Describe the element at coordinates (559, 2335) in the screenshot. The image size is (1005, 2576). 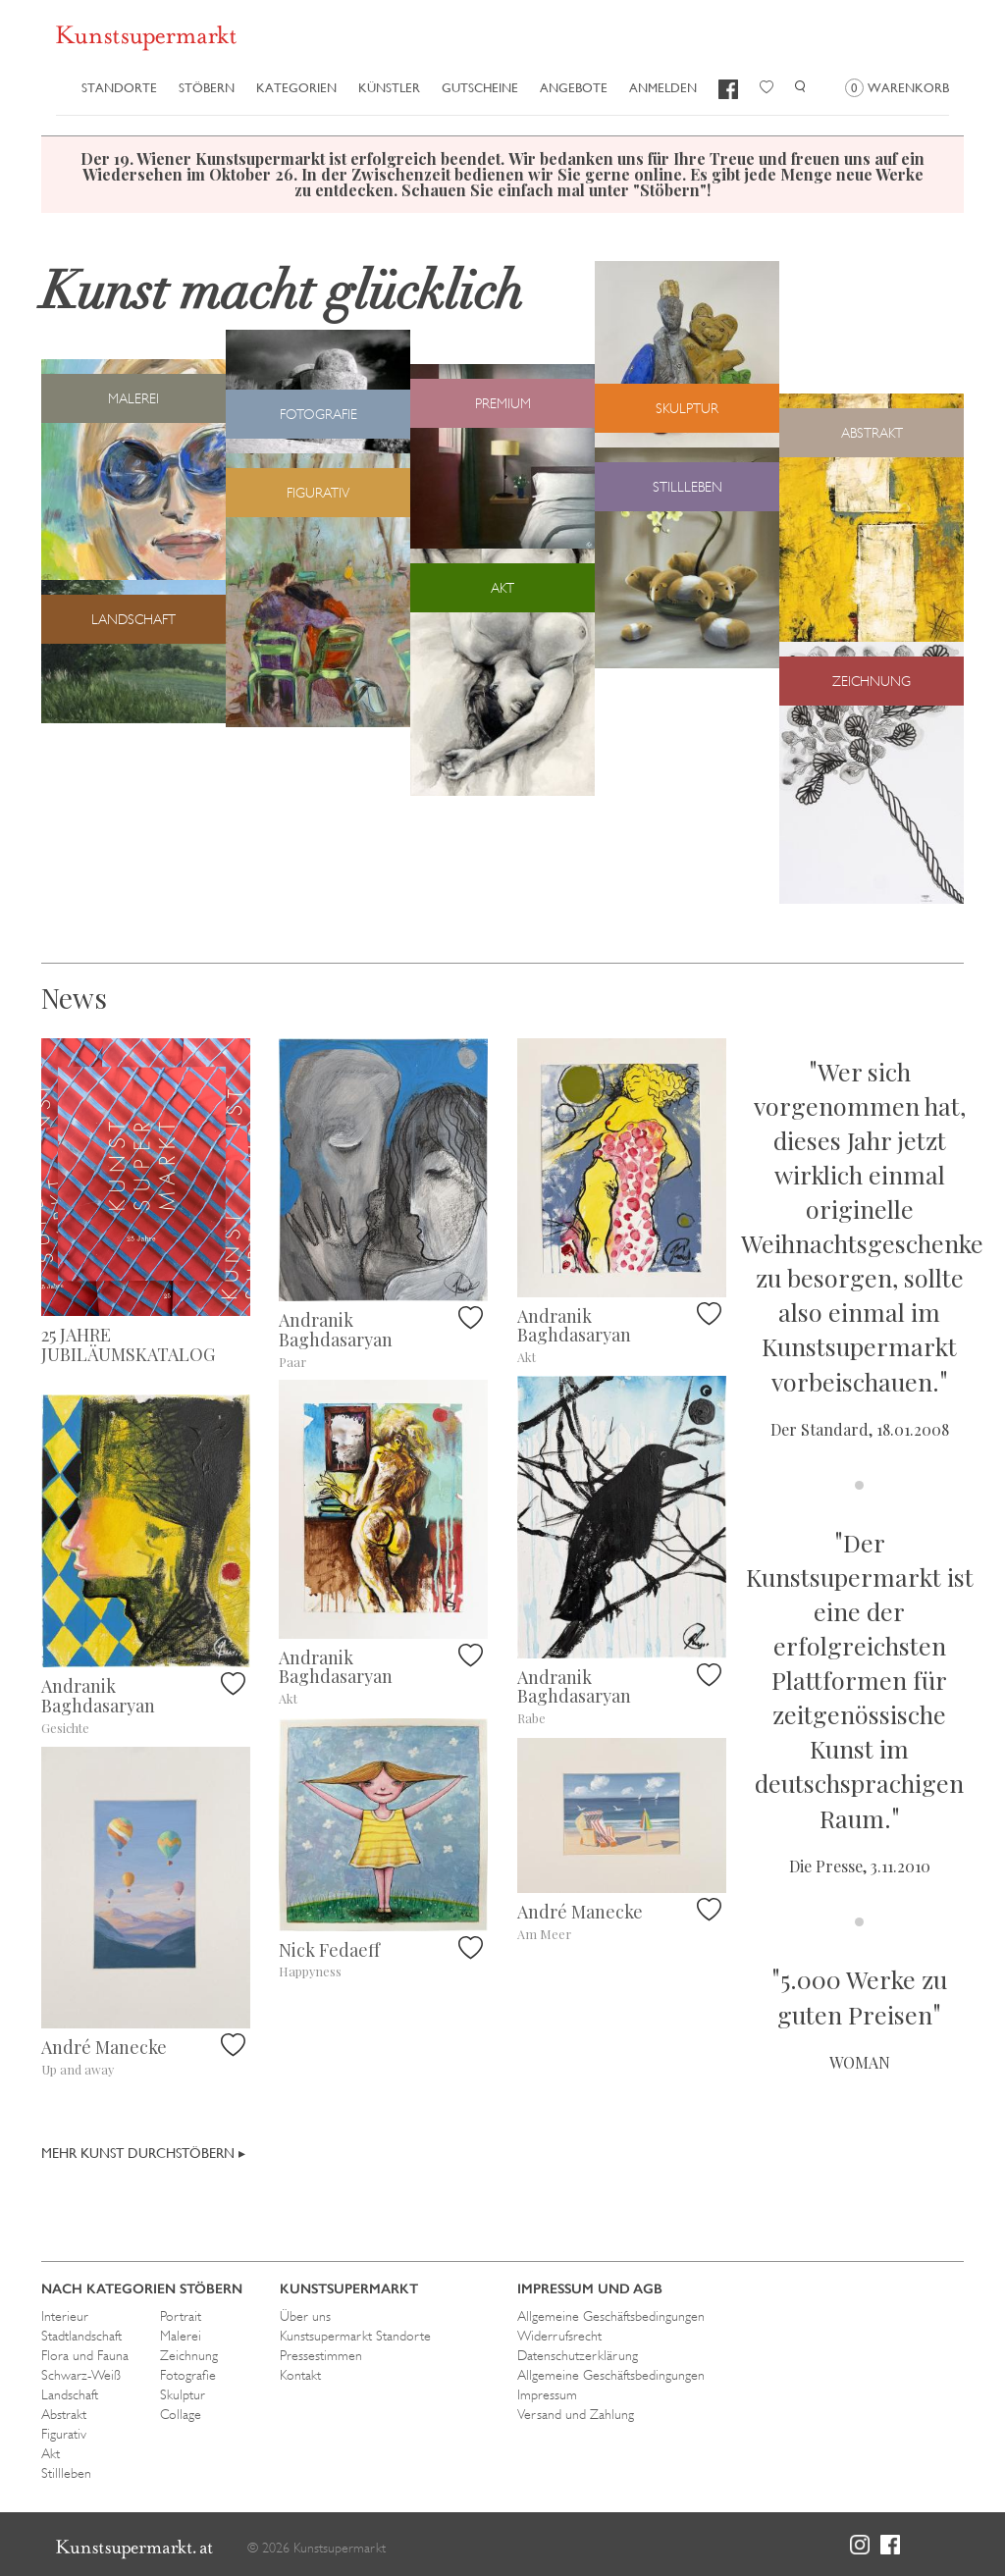
I see `Widerrufsrecht` at that location.